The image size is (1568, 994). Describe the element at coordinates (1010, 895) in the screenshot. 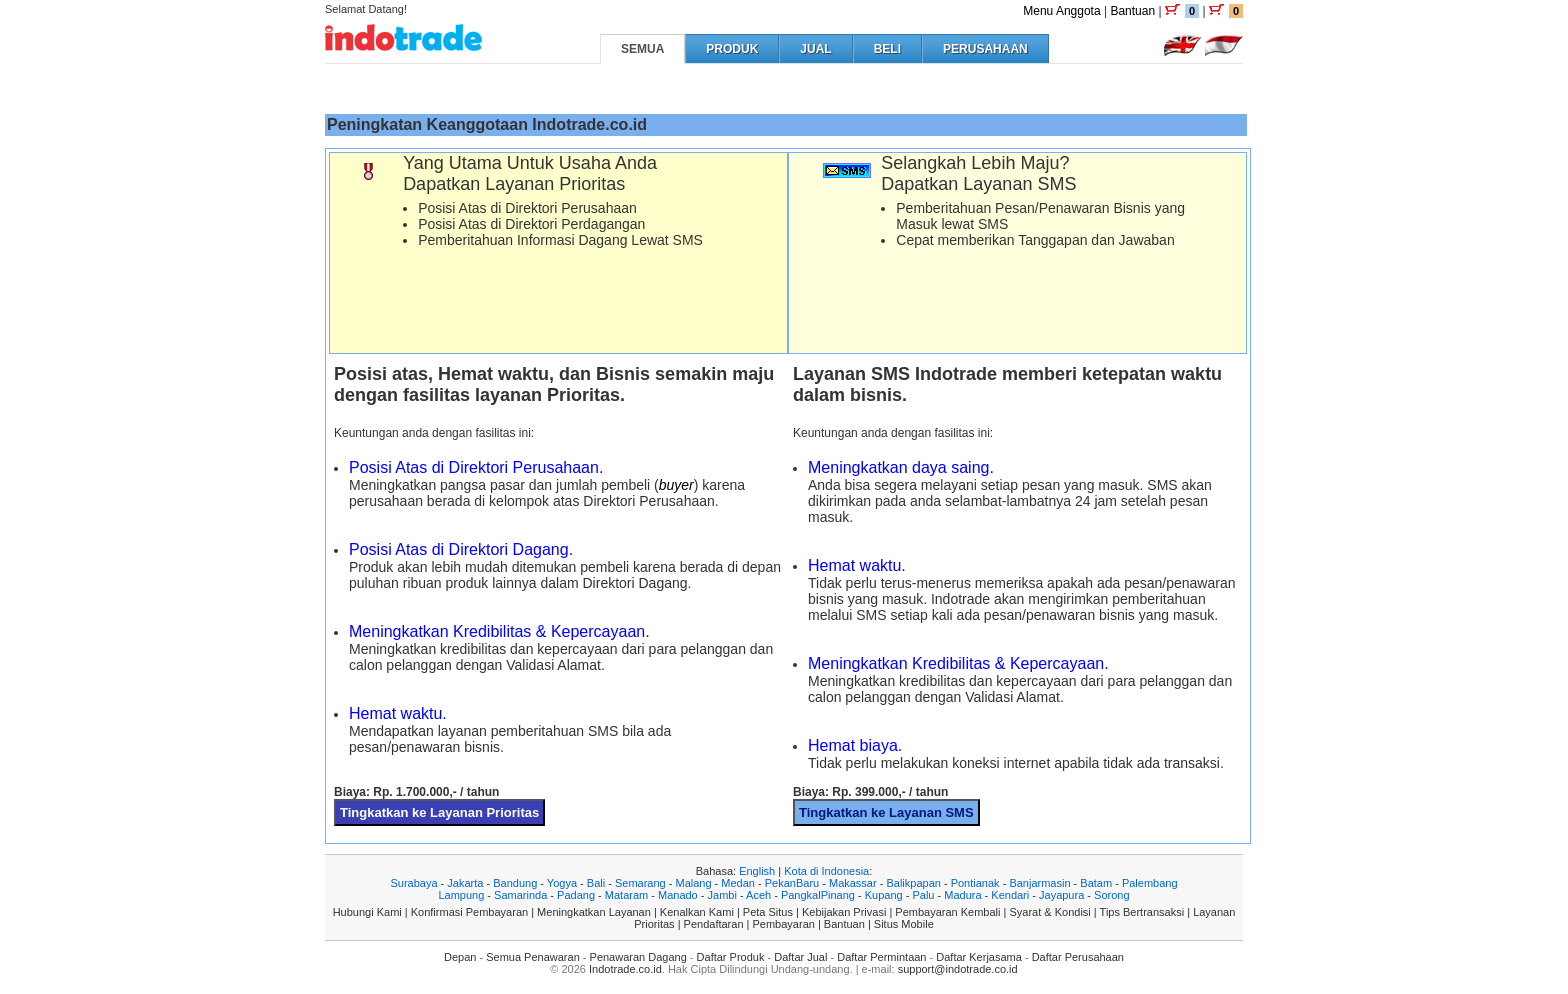

I see `Kendari` at that location.